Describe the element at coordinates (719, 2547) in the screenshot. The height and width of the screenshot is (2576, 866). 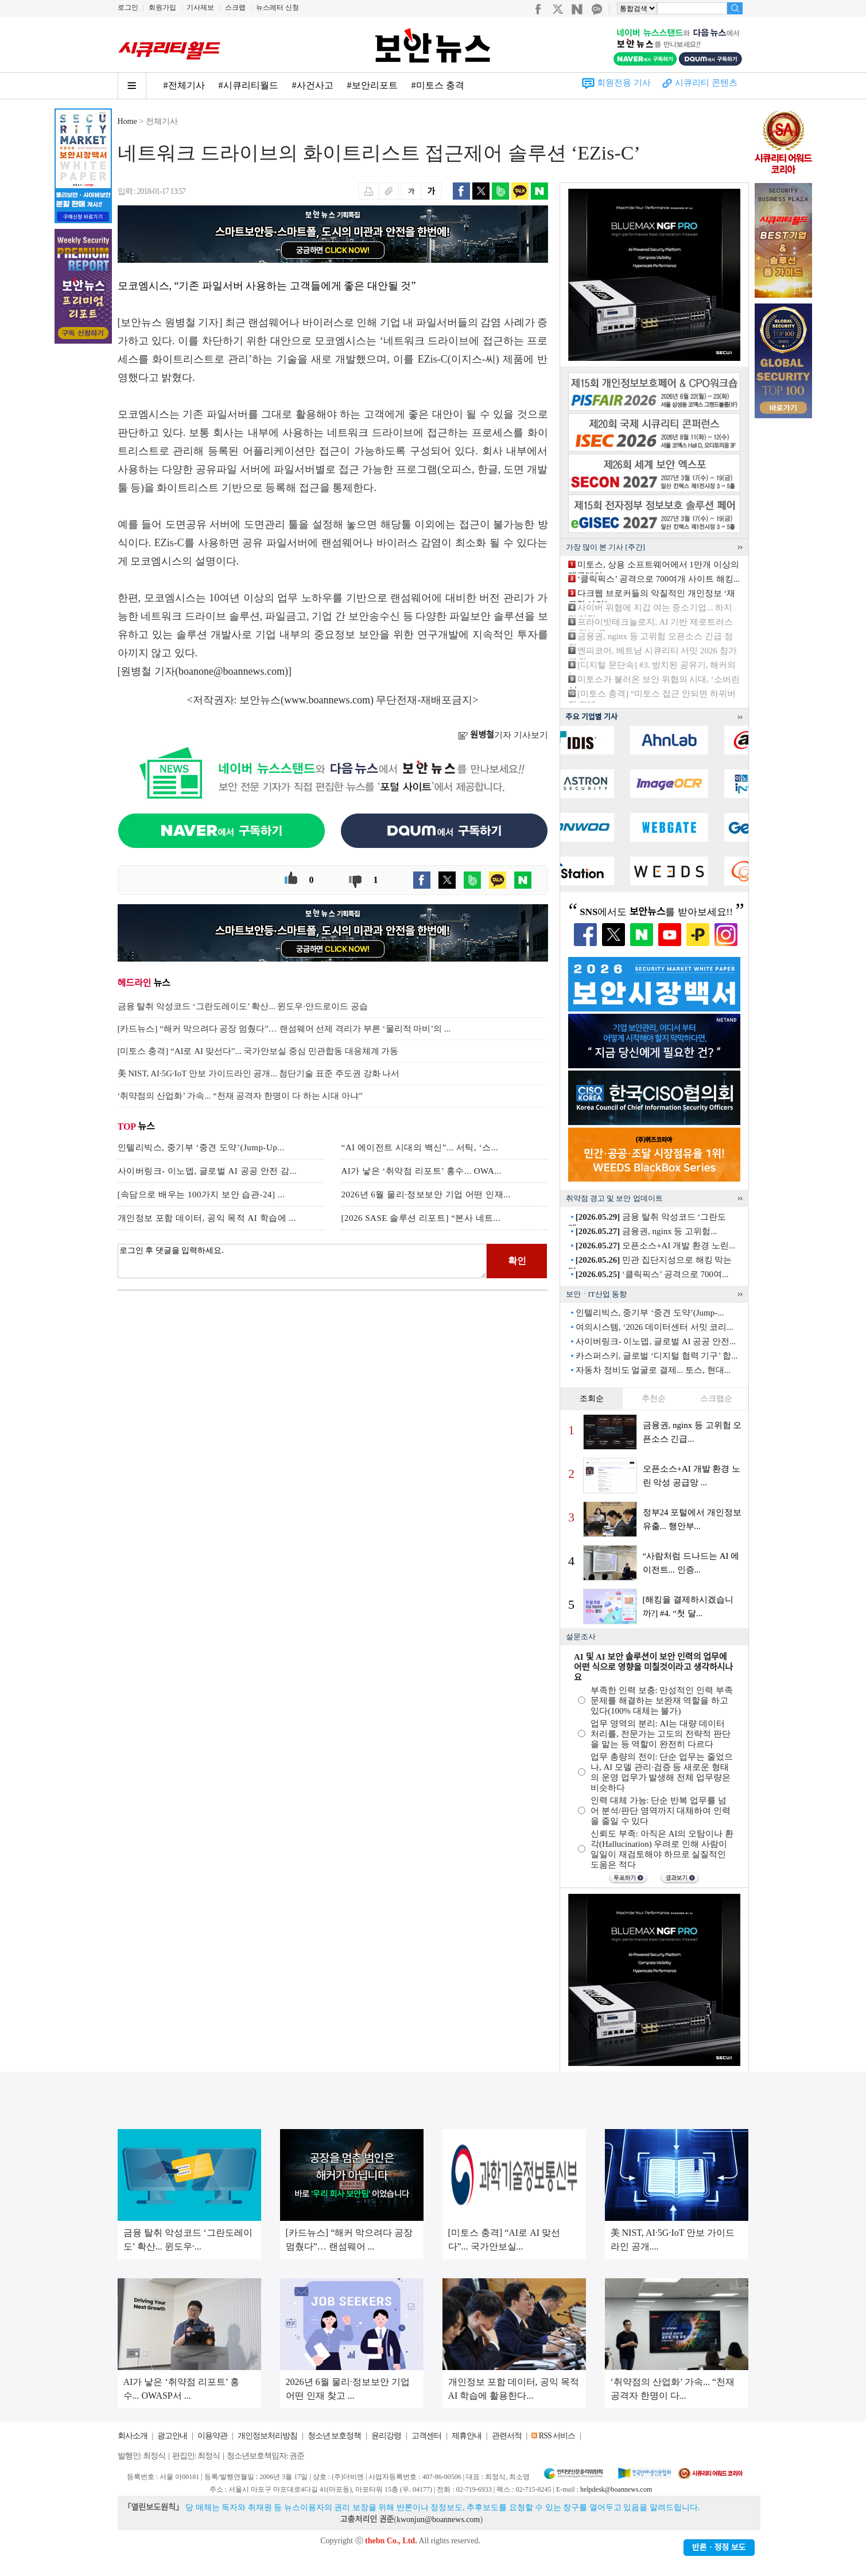
I see `반론ㆍ정정 보도` at that location.